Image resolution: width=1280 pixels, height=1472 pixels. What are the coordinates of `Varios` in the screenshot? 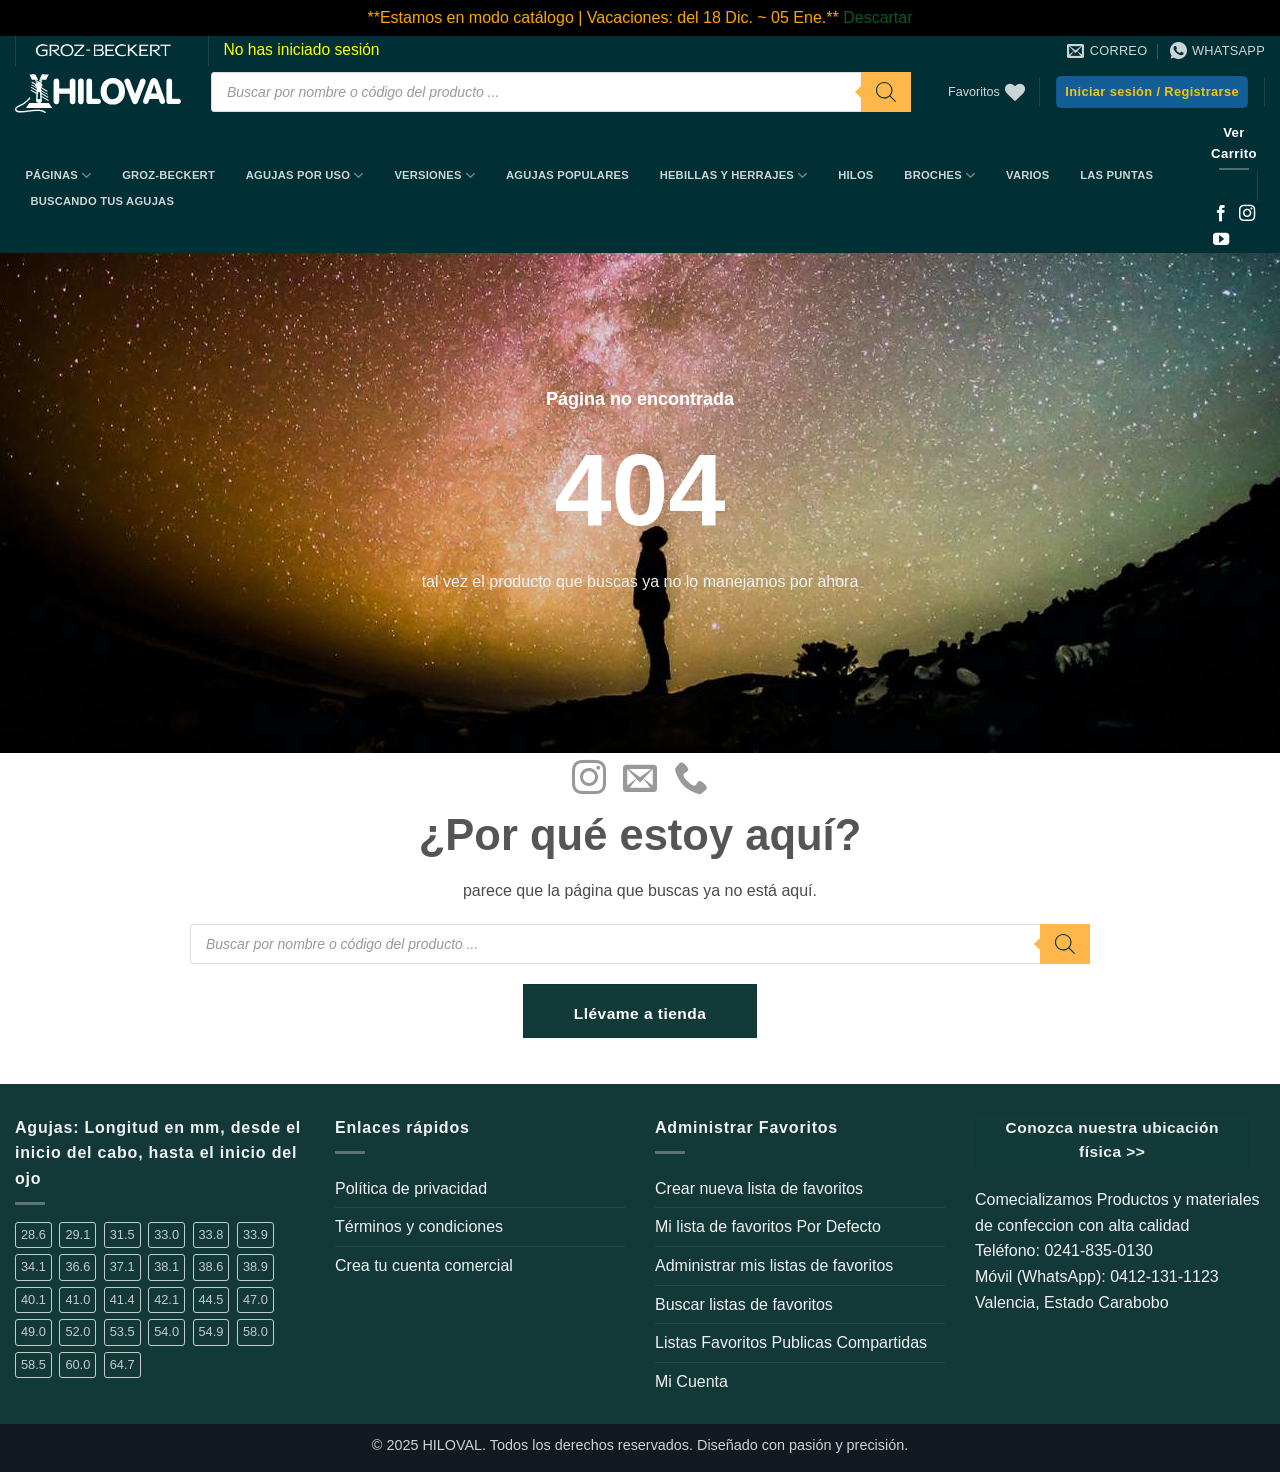 It's located at (1027, 175).